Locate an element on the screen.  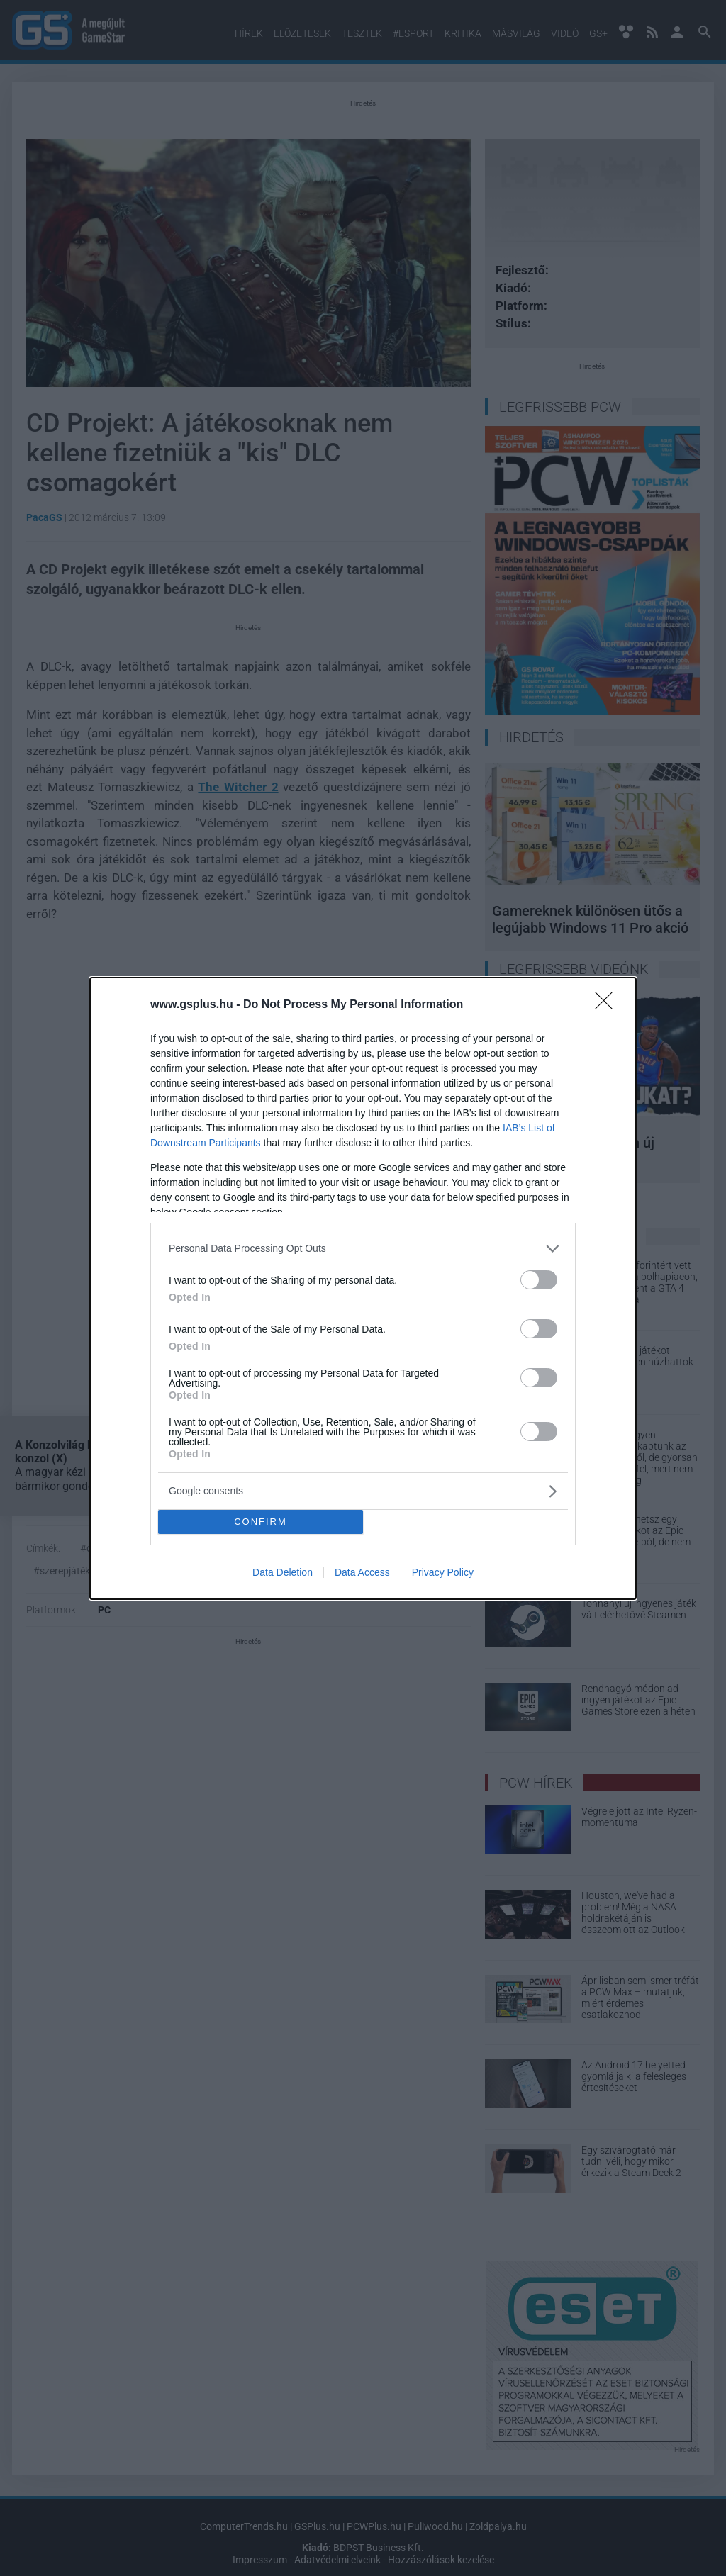
Data Access is located at coordinates (362, 1572).